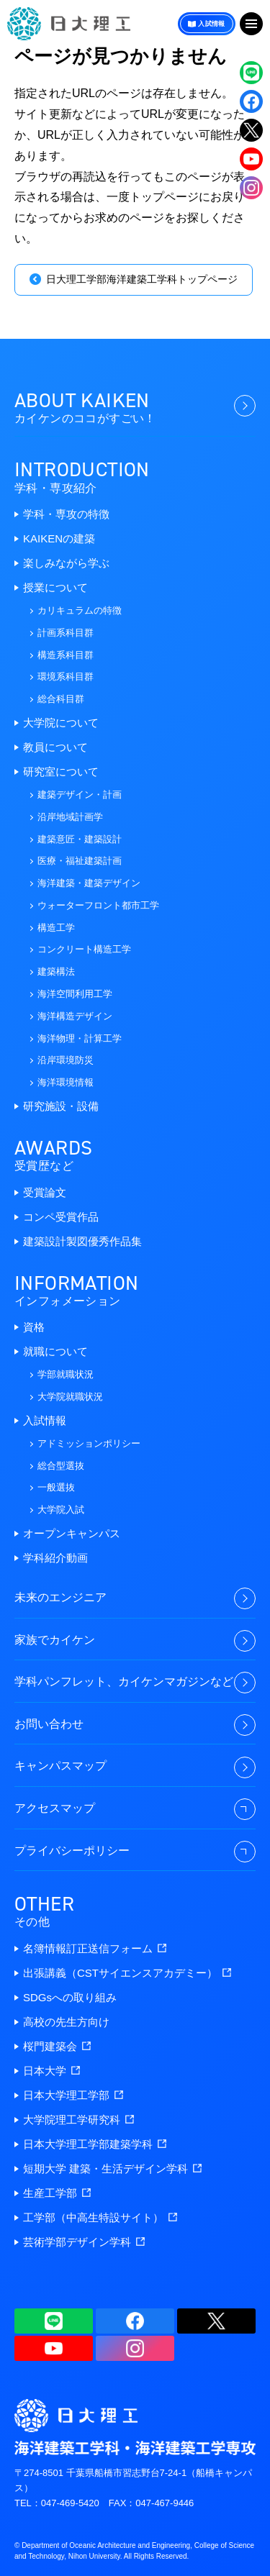 This screenshot has height=2576, width=270. What do you see at coordinates (60, 698) in the screenshot?
I see `総合科目群` at bounding box center [60, 698].